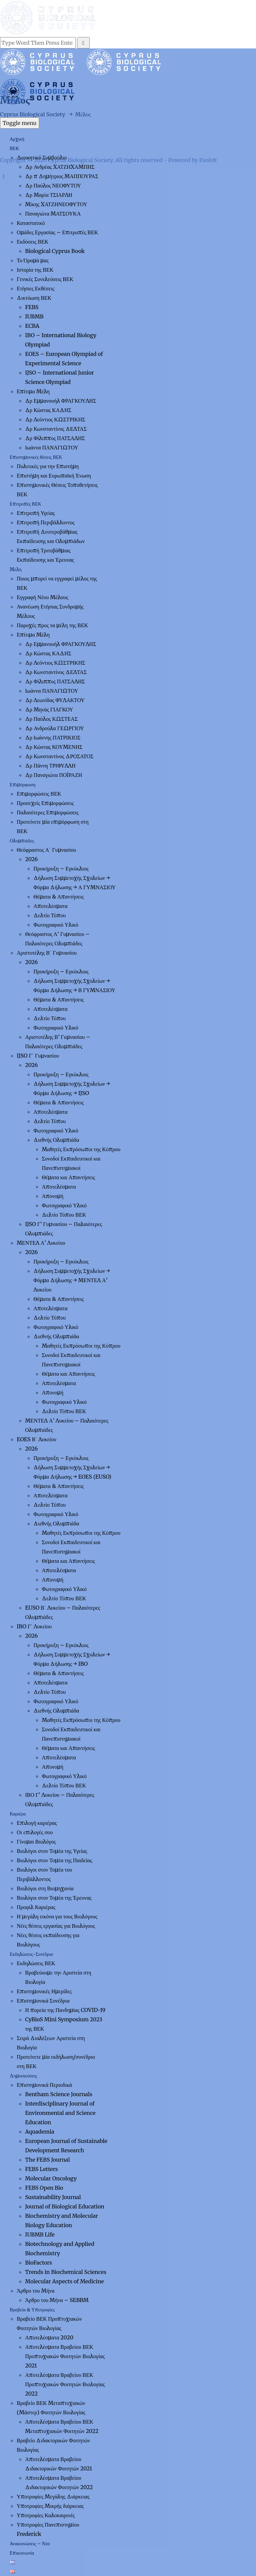 The height and width of the screenshot is (2576, 256). Describe the element at coordinates (35, 1832) in the screenshot. I see `Οι επιλογές σου` at that location.